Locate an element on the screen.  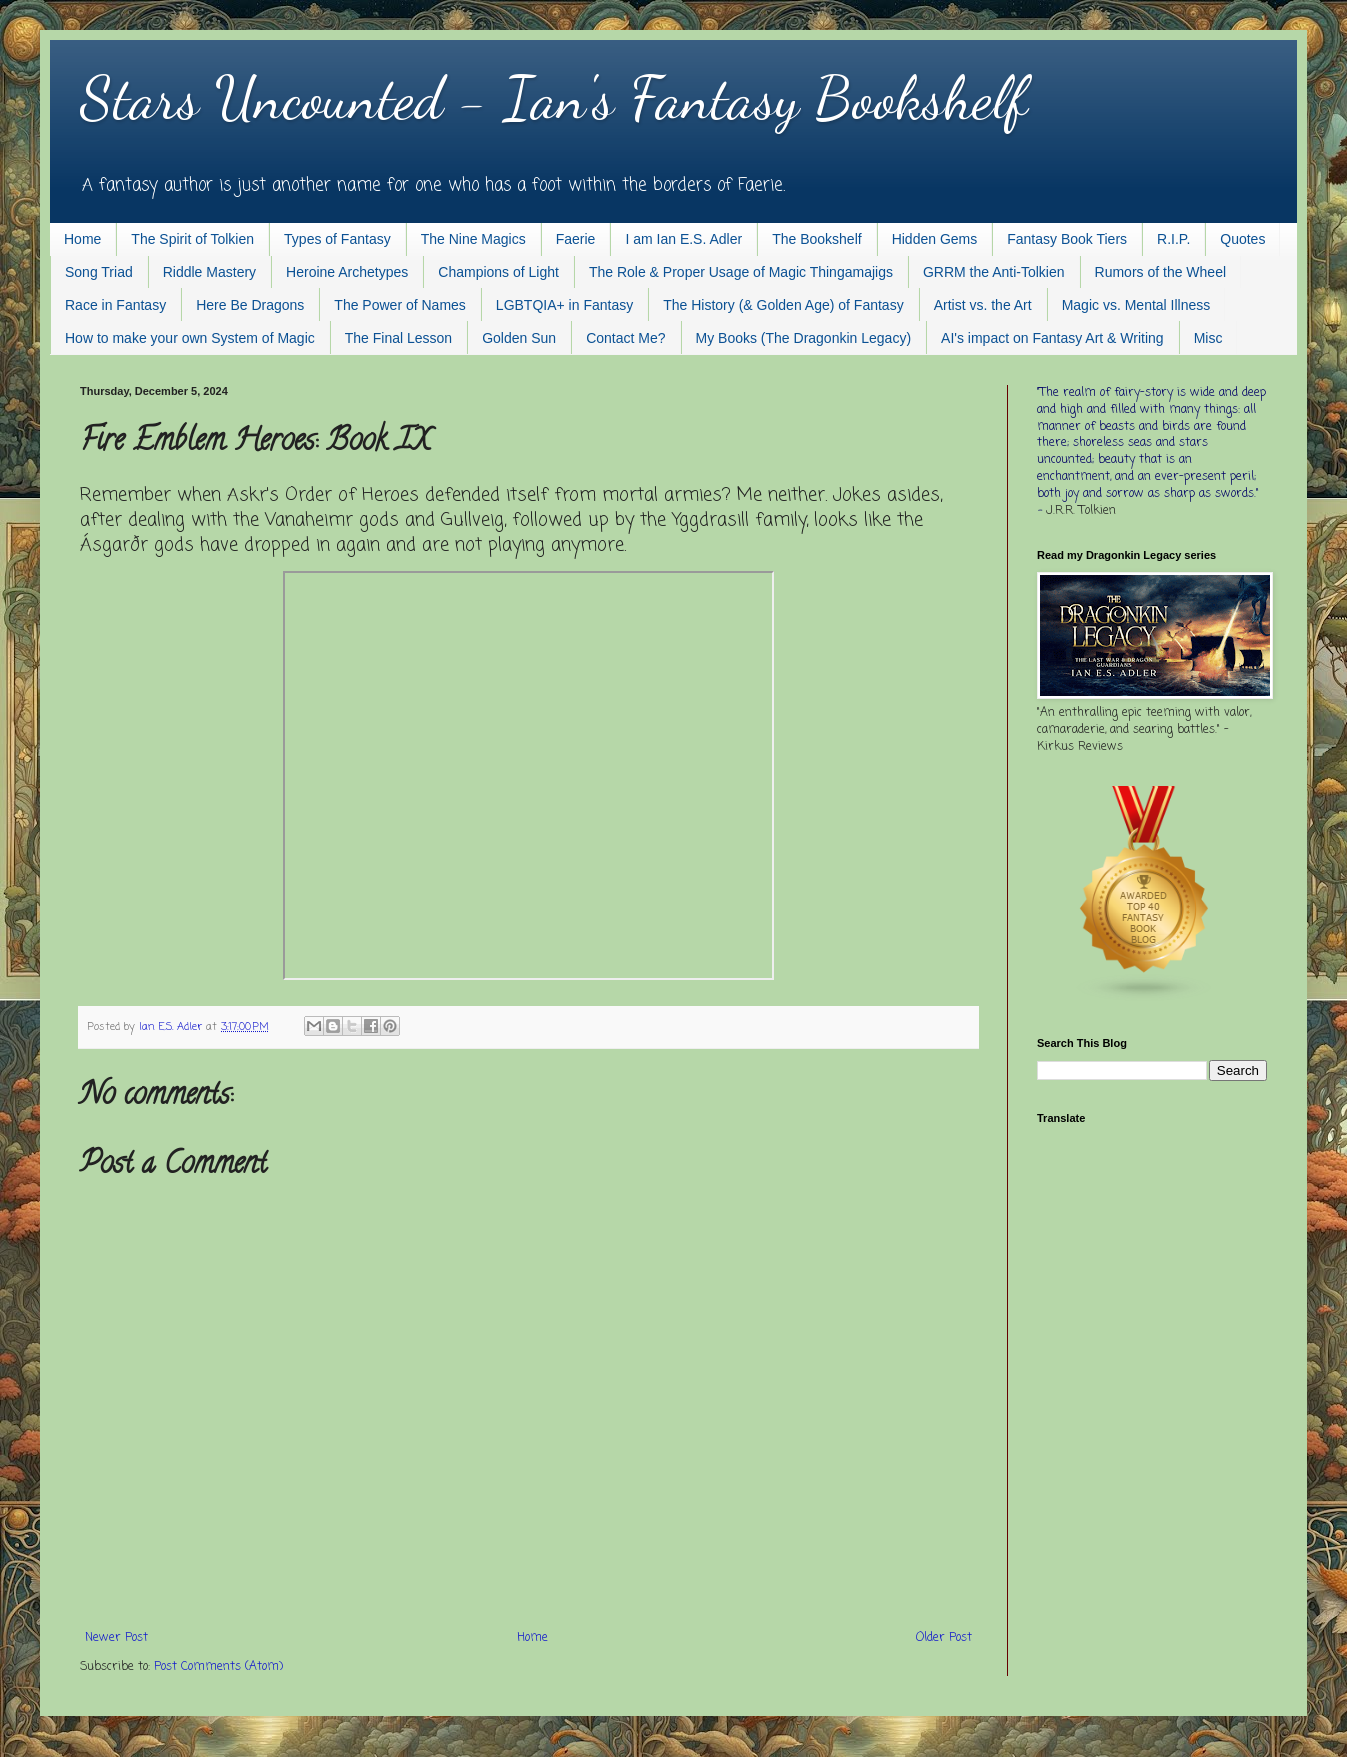
I am Ian E.S. Adler is located at coordinates (683, 239).